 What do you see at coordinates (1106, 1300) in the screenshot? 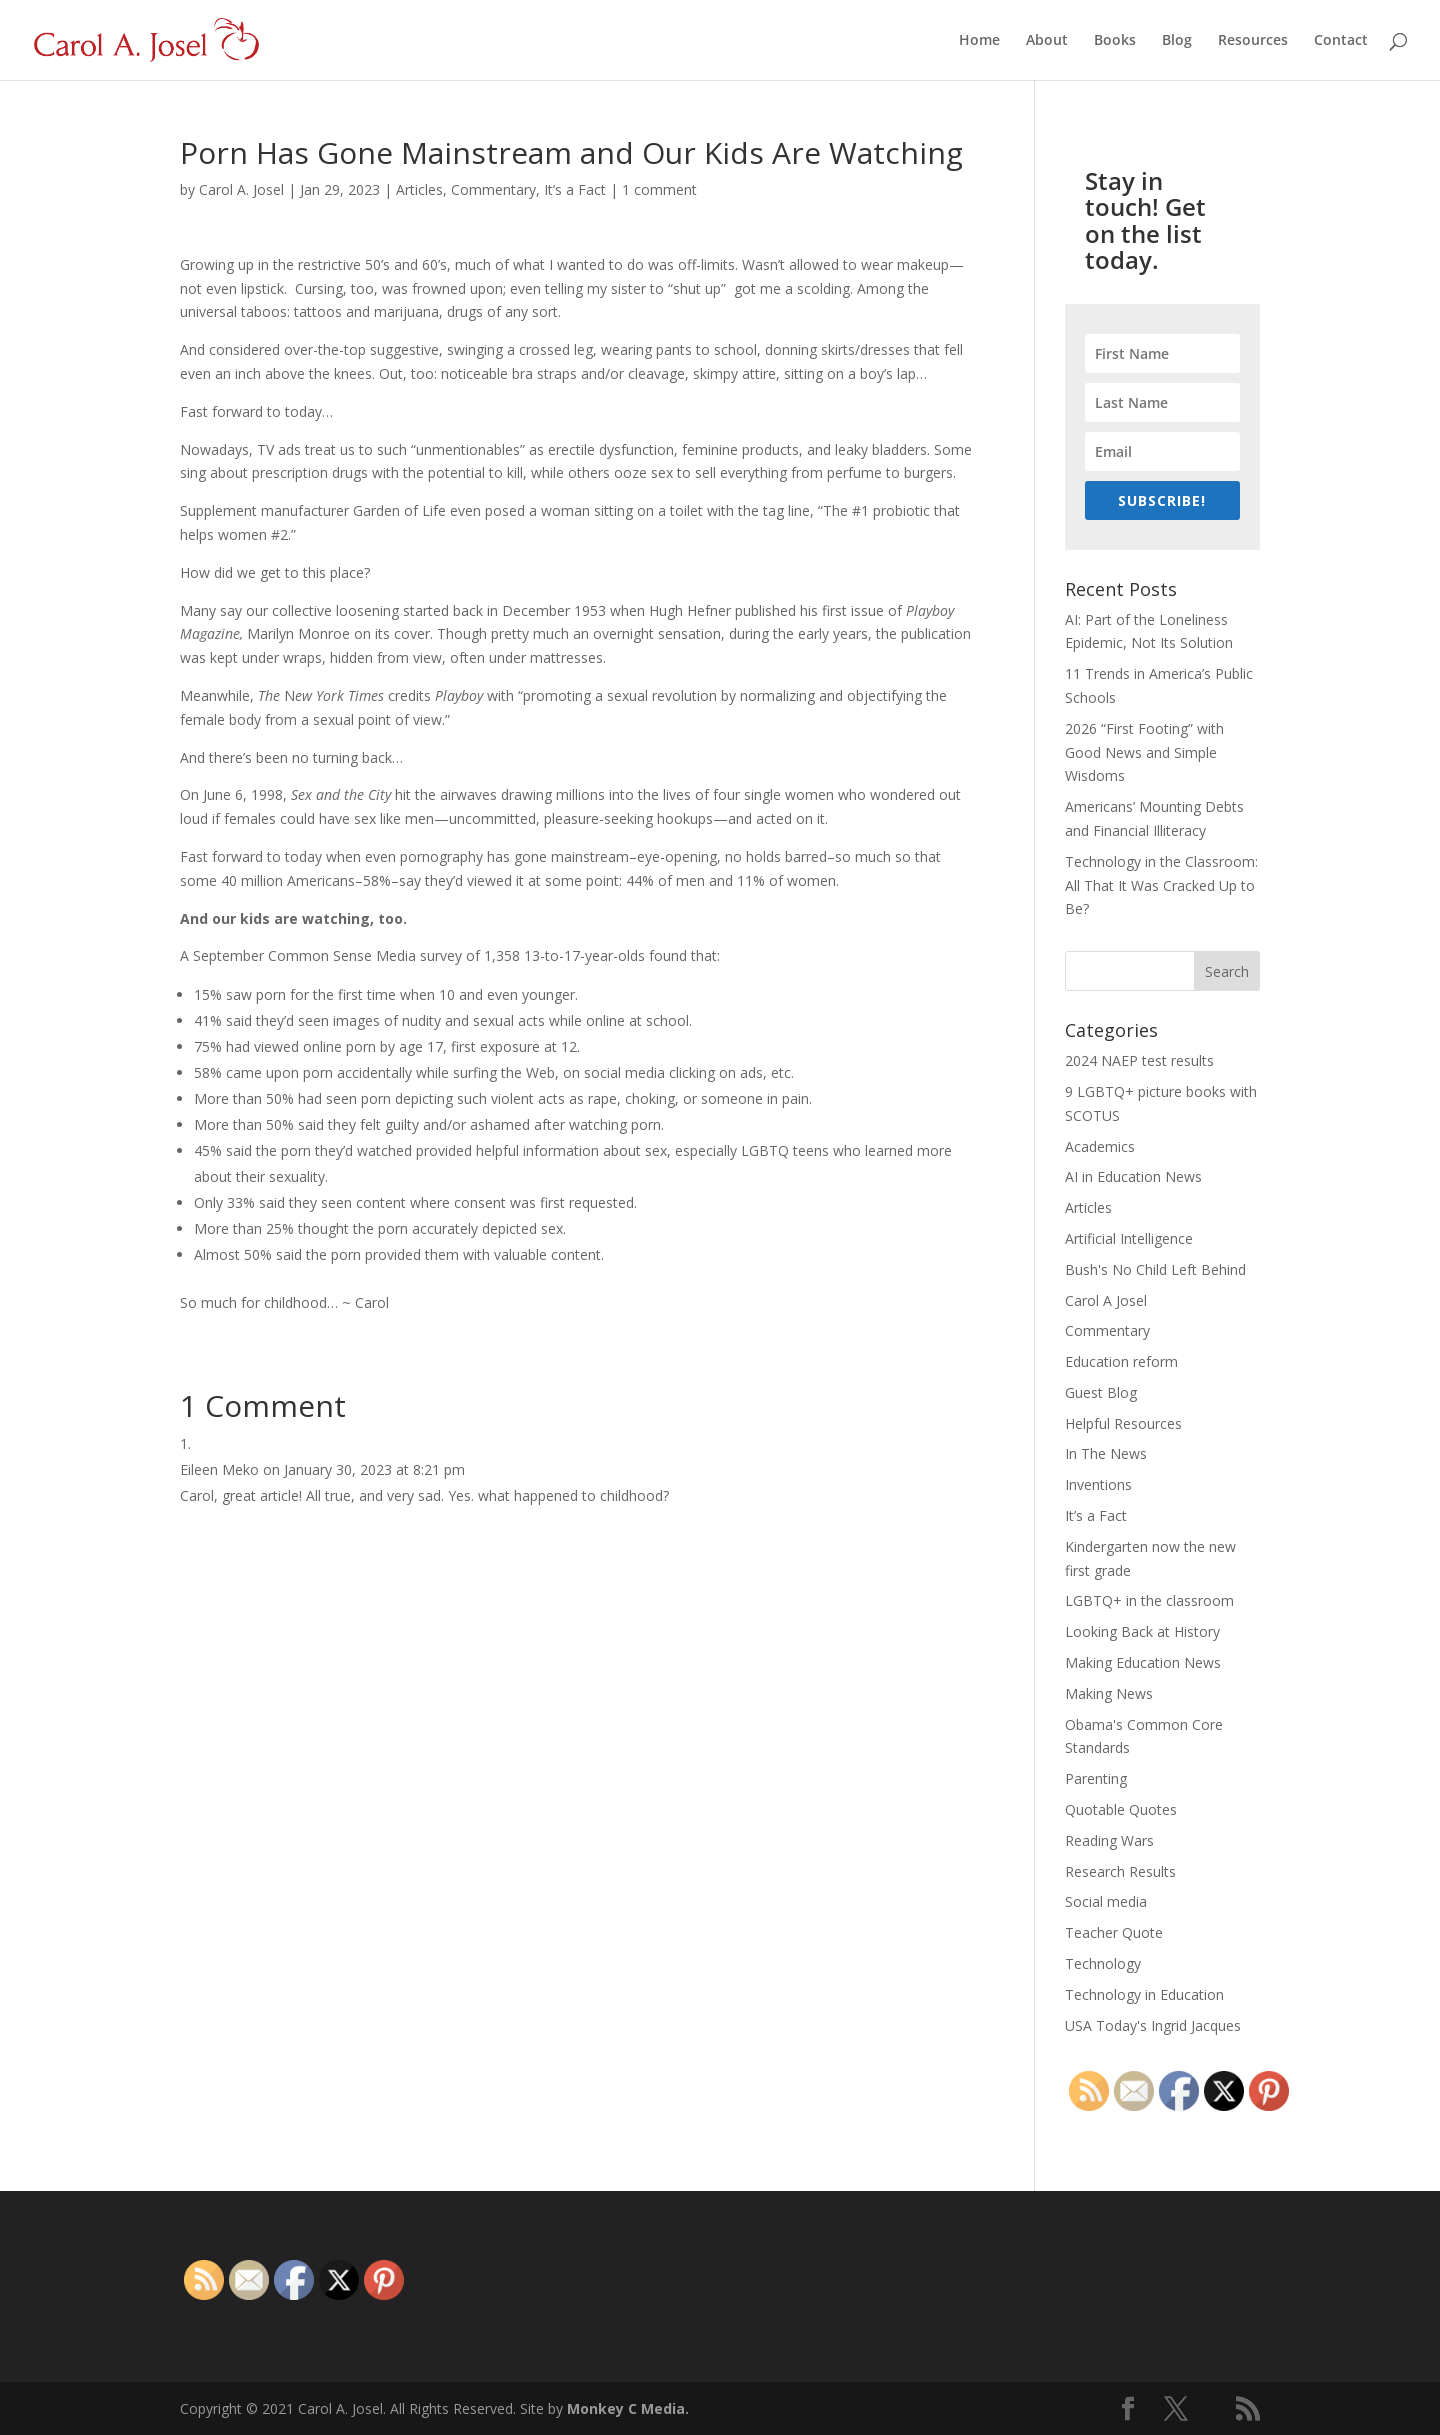
I see `Carol A Josel` at bounding box center [1106, 1300].